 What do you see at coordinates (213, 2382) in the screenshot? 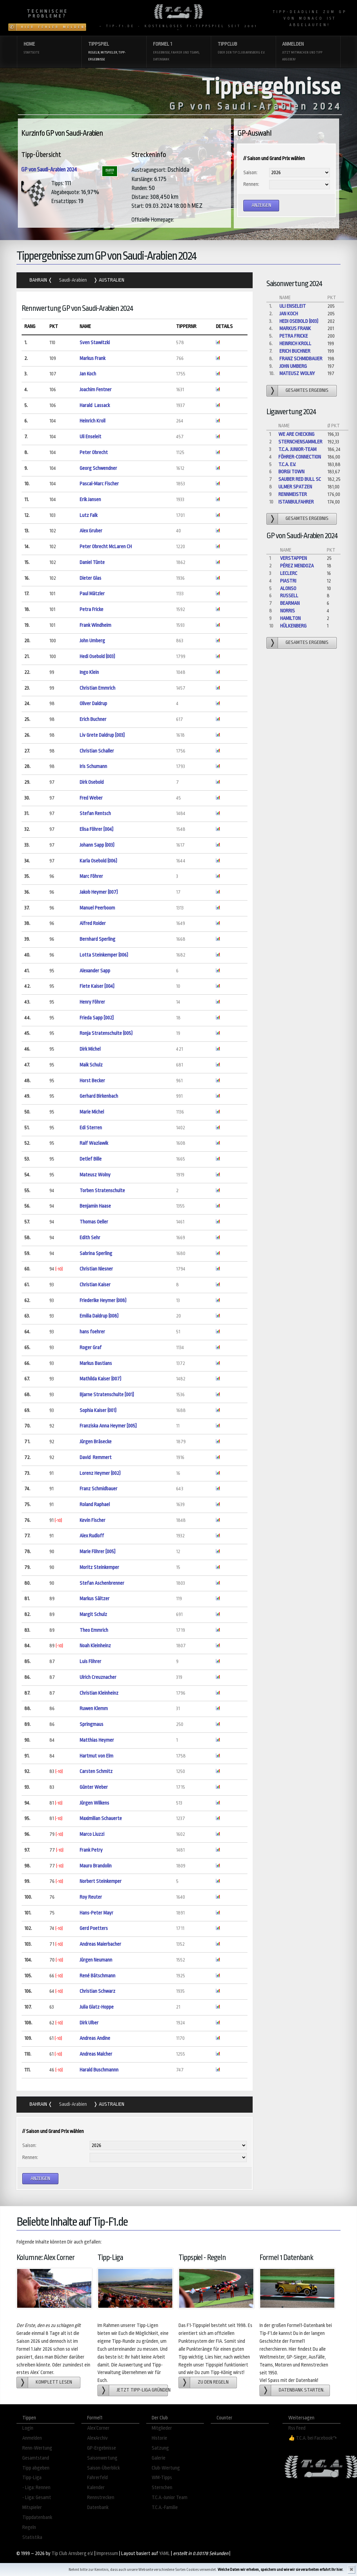
I see `zu den Regeln` at bounding box center [213, 2382].